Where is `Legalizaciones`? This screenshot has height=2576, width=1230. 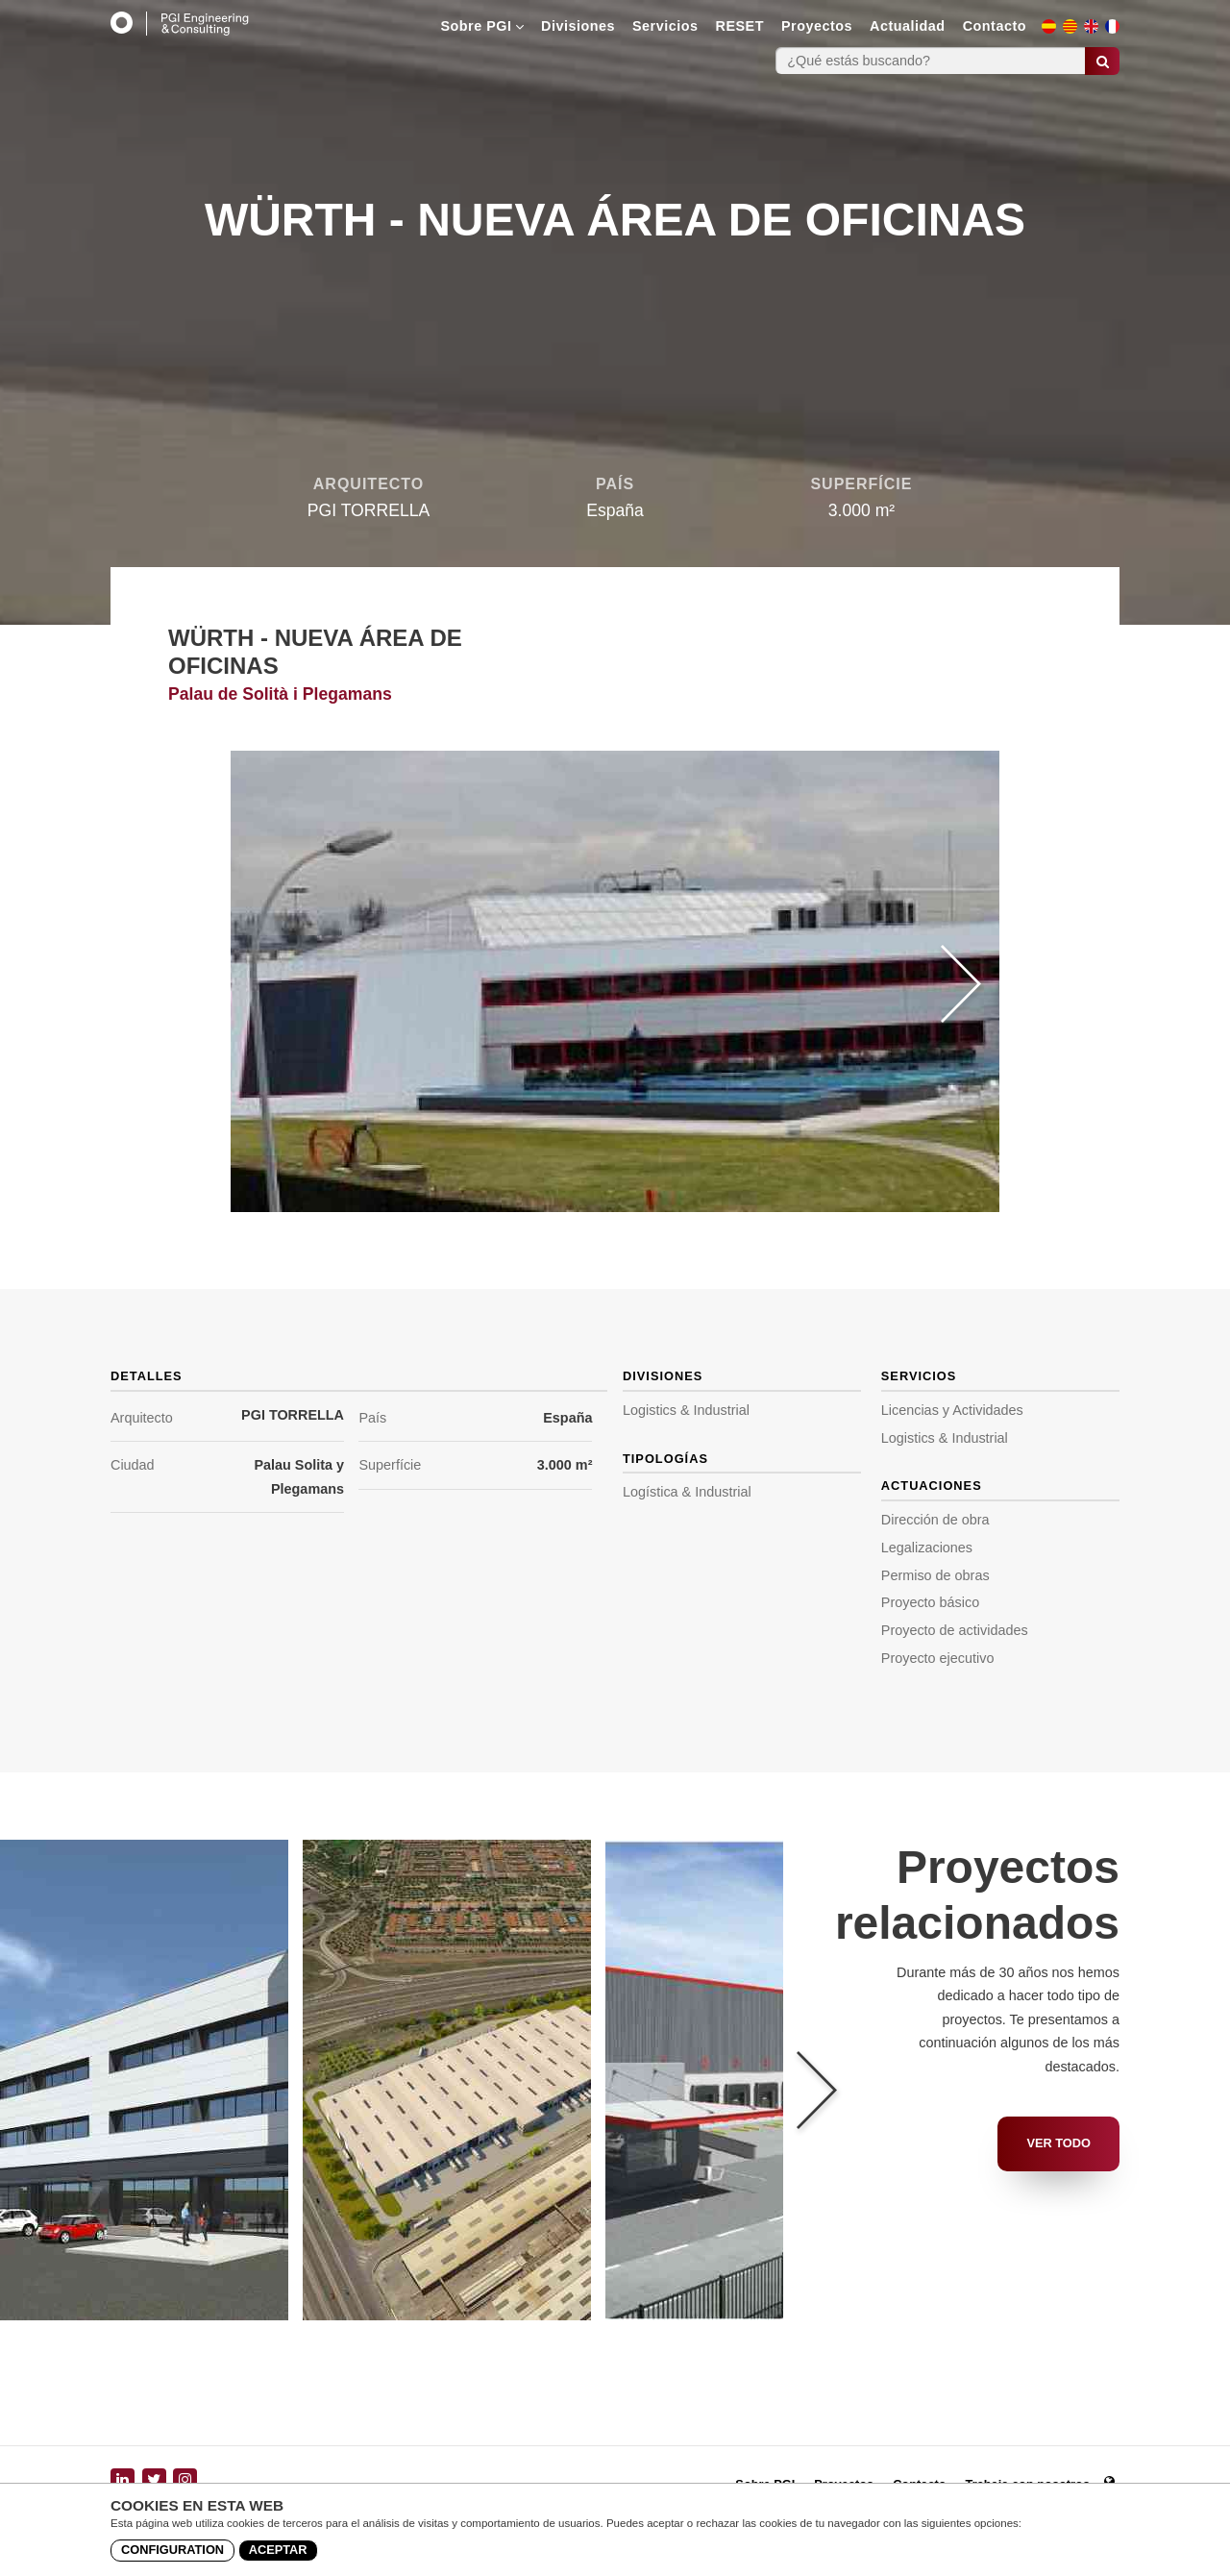 Legalizaciones is located at coordinates (926, 1547).